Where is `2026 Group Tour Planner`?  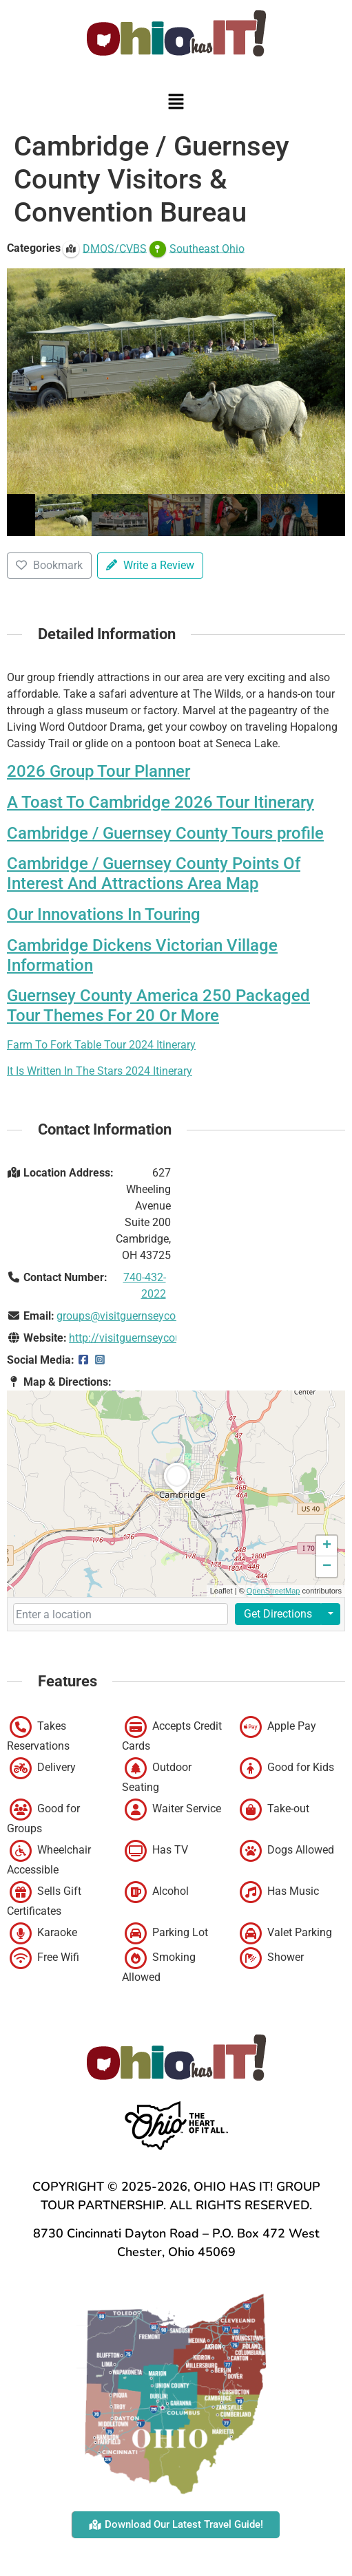 2026 Group Tour Planner is located at coordinates (98, 771).